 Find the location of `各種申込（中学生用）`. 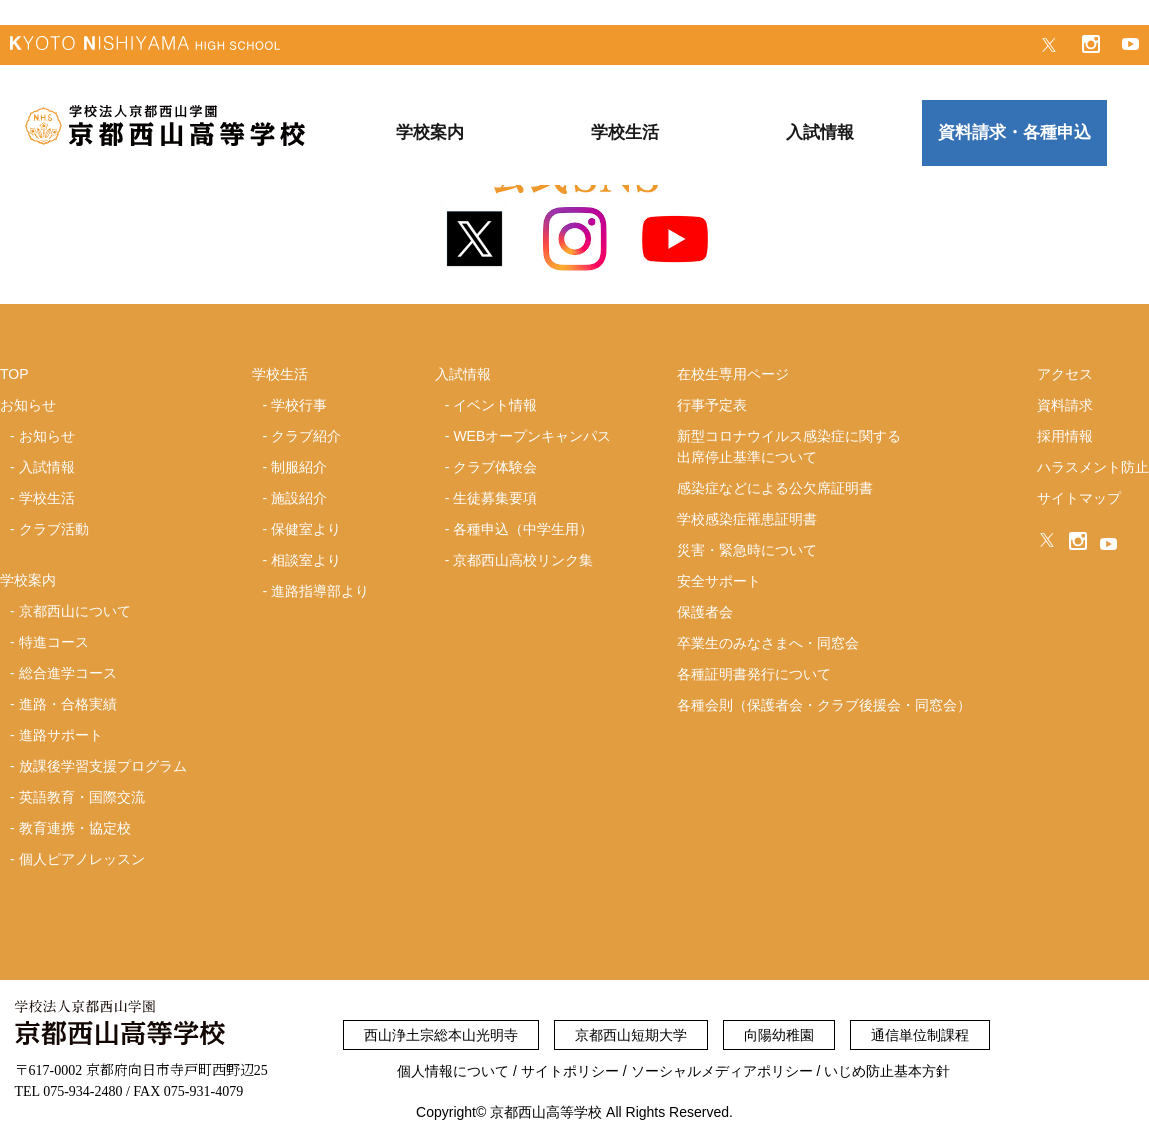

各種申込（中学生用） is located at coordinates (523, 529).